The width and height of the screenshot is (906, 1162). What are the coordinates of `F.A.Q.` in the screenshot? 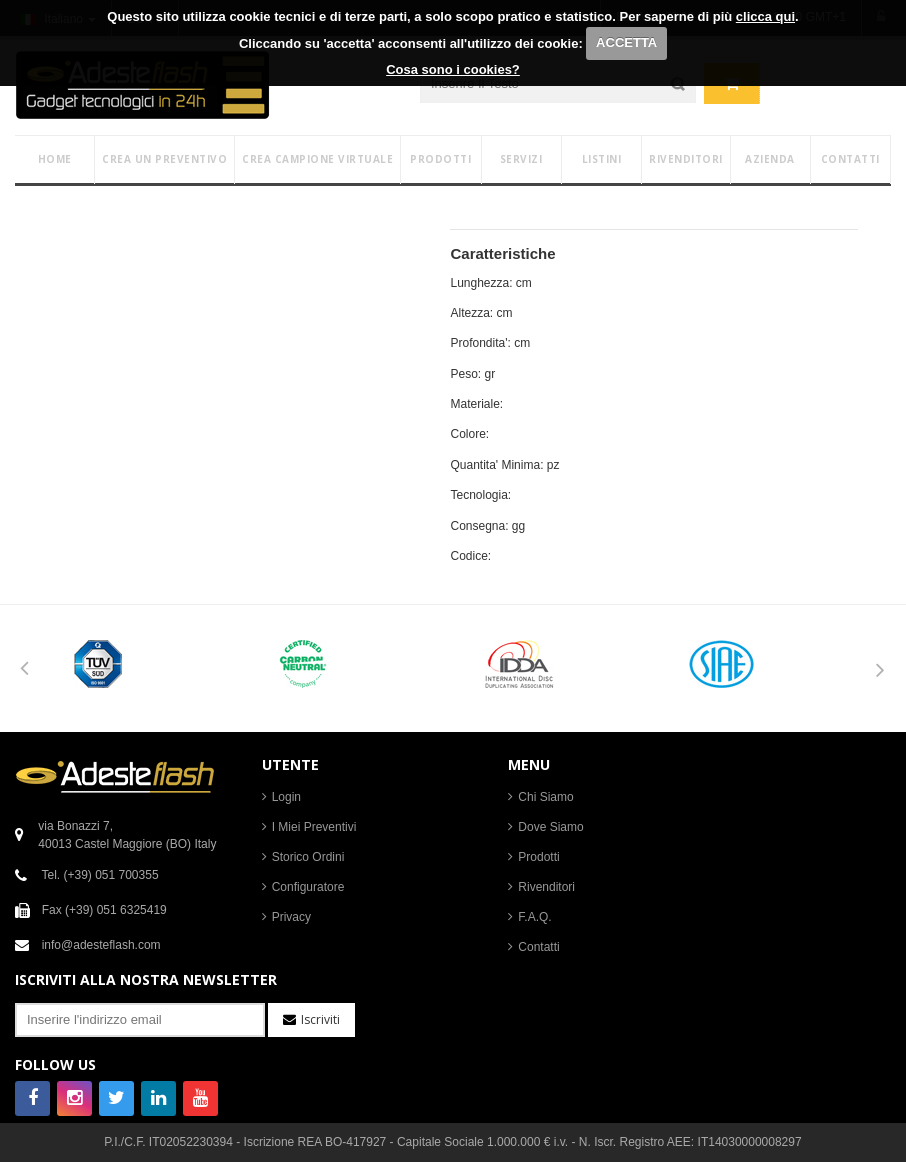 It's located at (534, 917).